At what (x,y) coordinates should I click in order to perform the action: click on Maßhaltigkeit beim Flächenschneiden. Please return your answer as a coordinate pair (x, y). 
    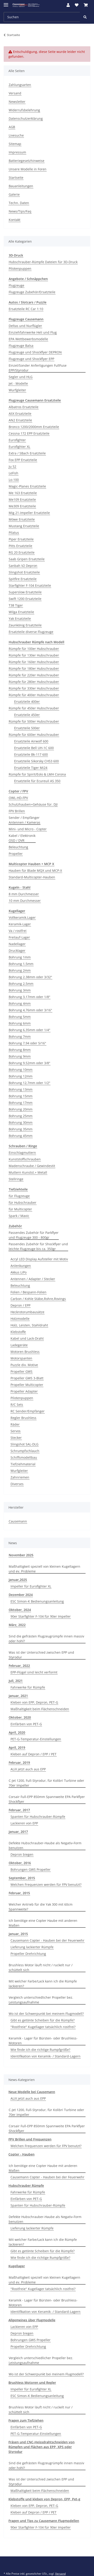
    Looking at the image, I should click on (40, 1709).